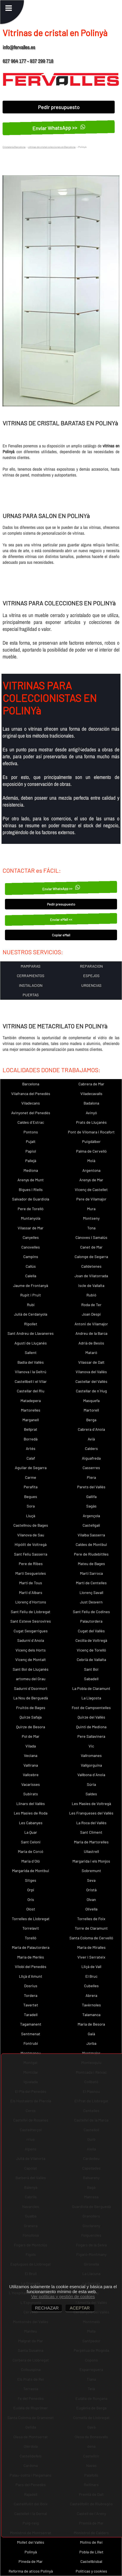  I want to click on El Bruc, so click(91, 1976).